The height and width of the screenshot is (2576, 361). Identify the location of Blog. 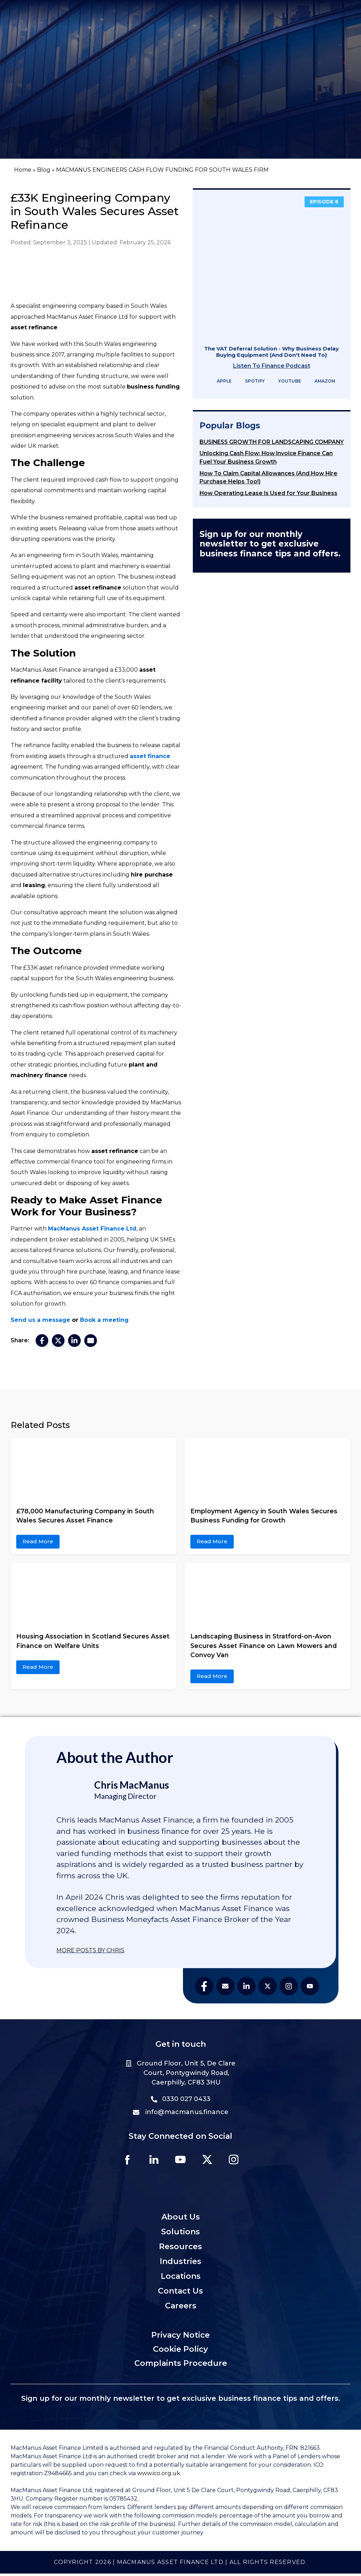
(43, 169).